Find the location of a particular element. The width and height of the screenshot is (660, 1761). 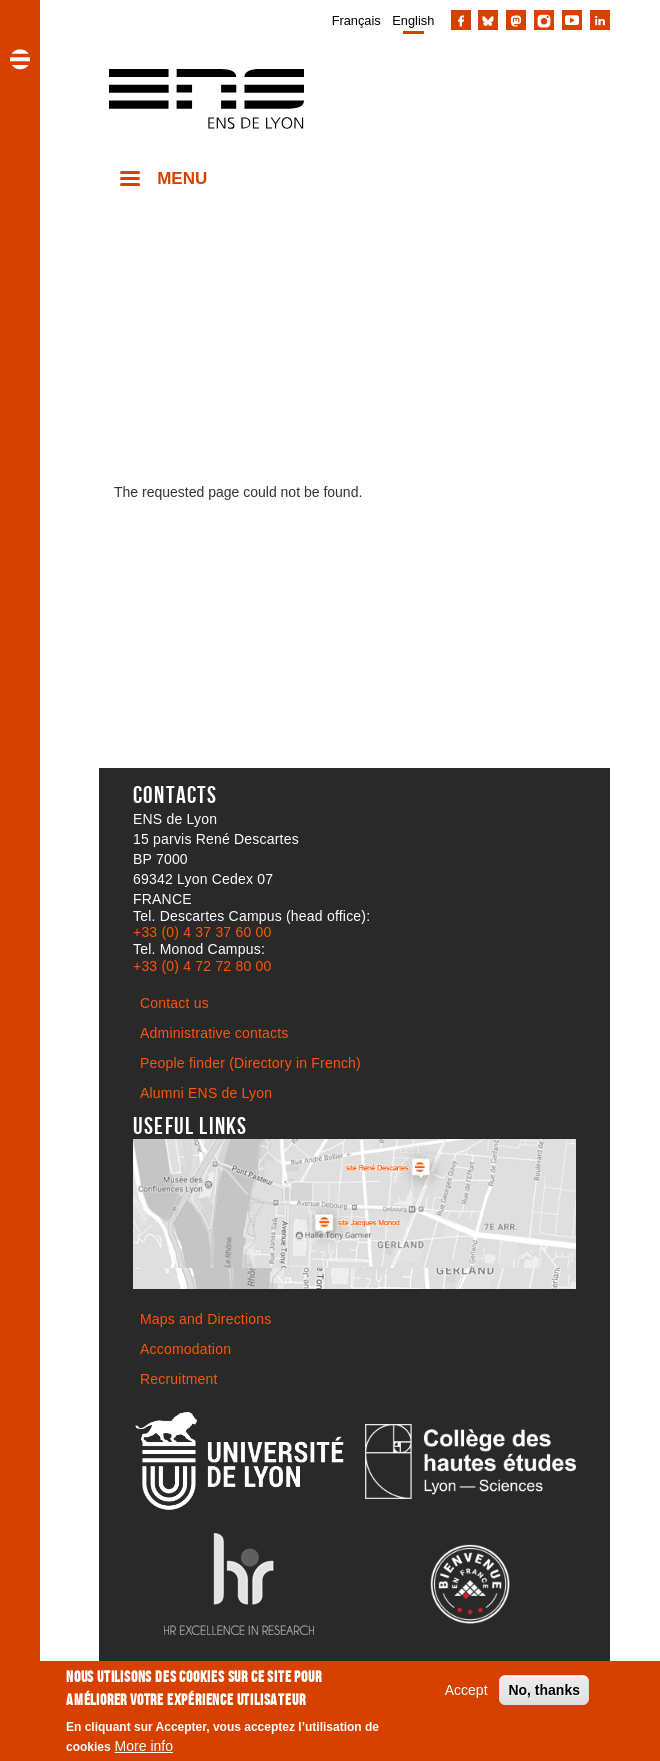

Alumni ENS de Lyon is located at coordinates (206, 1093).